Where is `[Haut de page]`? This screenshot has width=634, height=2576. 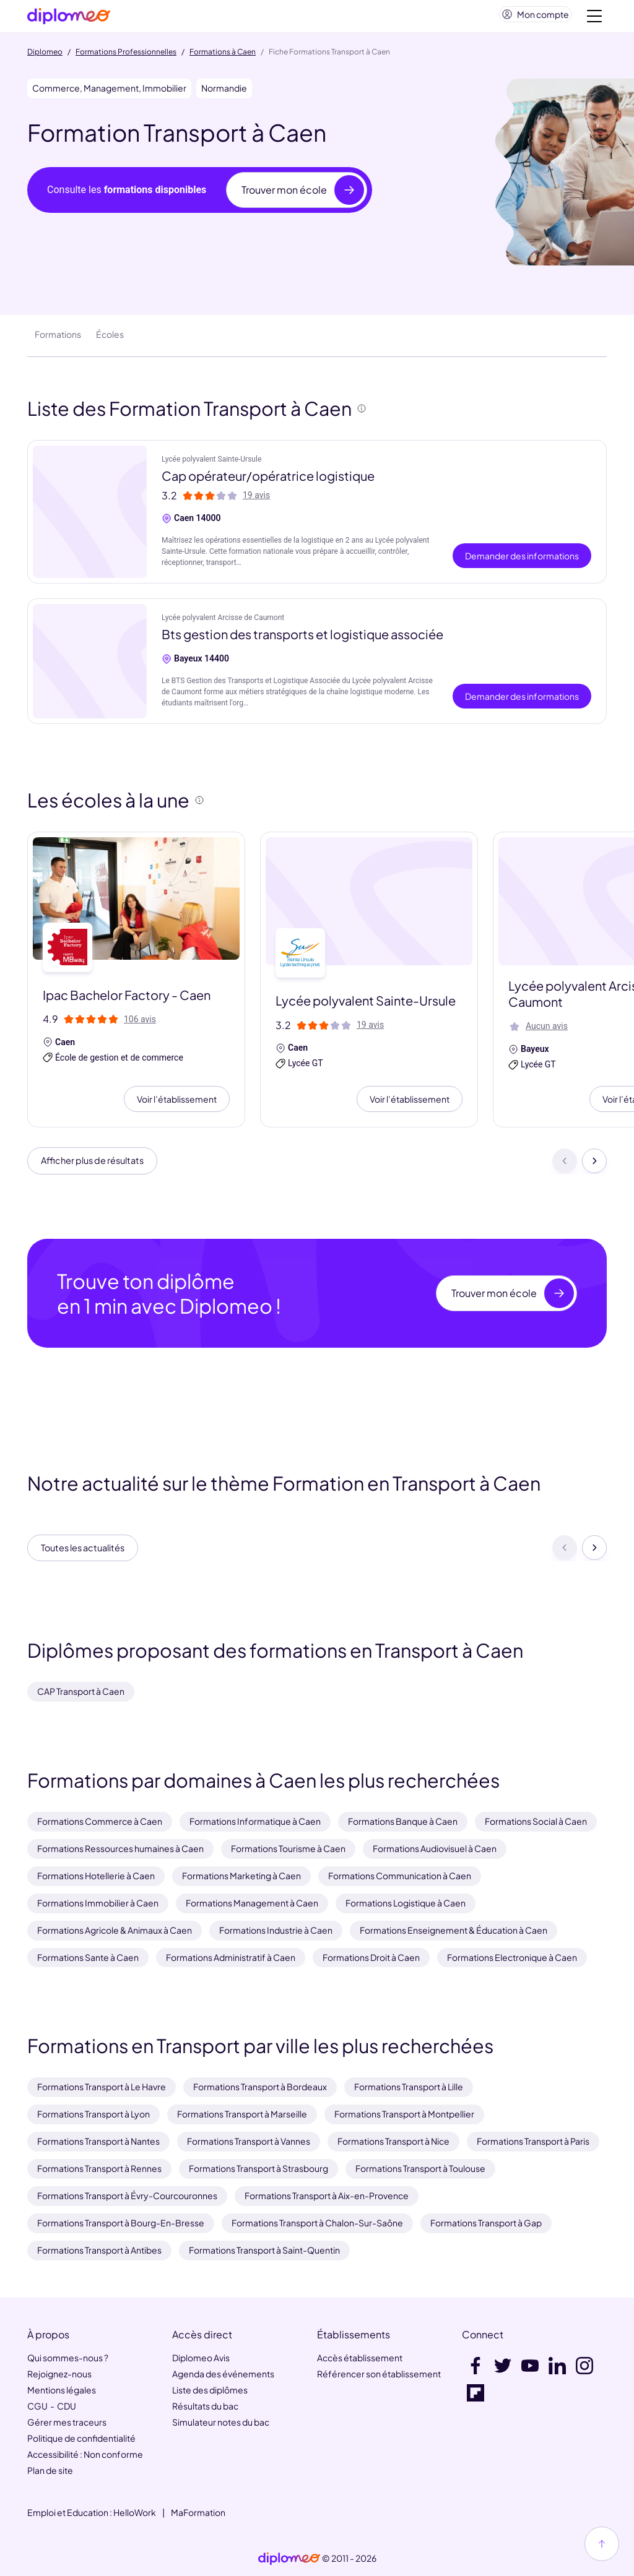 [Haut de page] is located at coordinates (601, 2543).